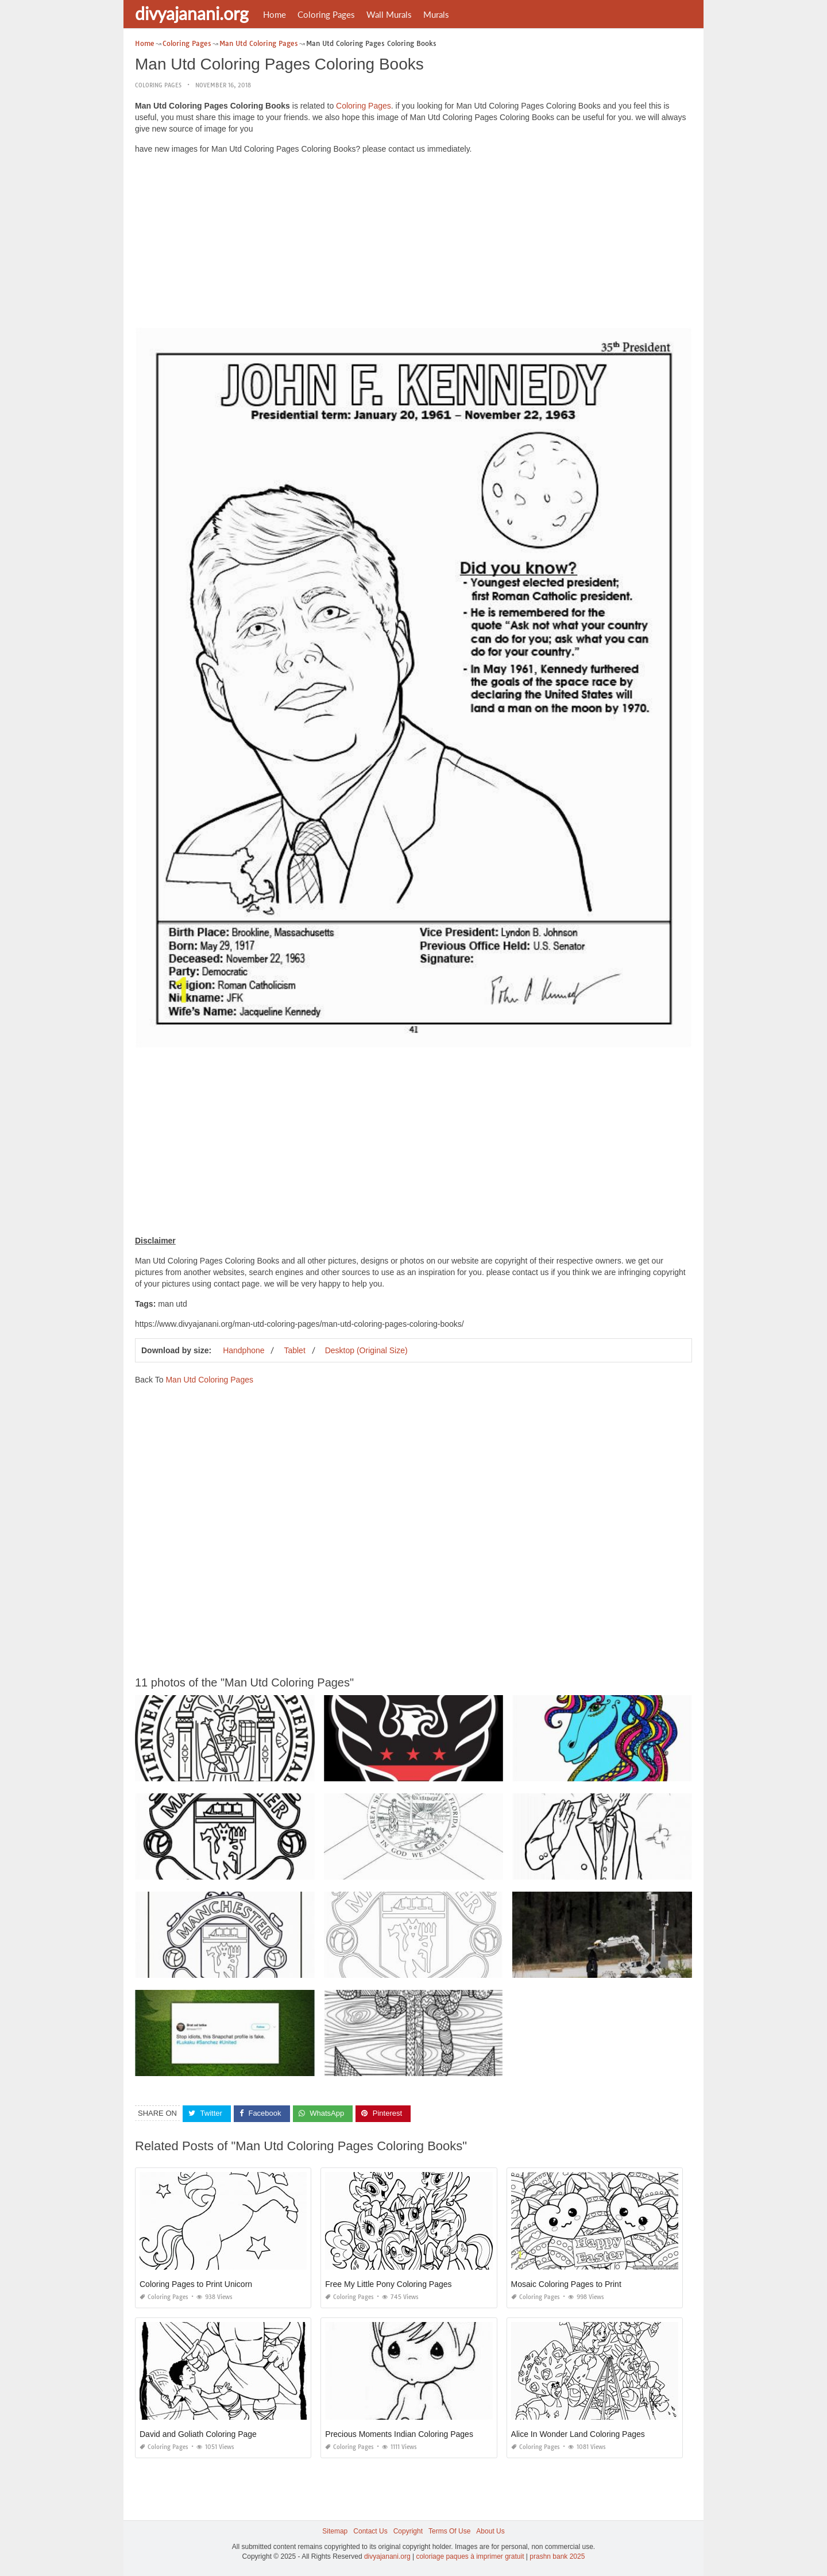 Image resolution: width=827 pixels, height=2576 pixels. Describe the element at coordinates (198, 2434) in the screenshot. I see `David and Goliath Coloring Page` at that location.